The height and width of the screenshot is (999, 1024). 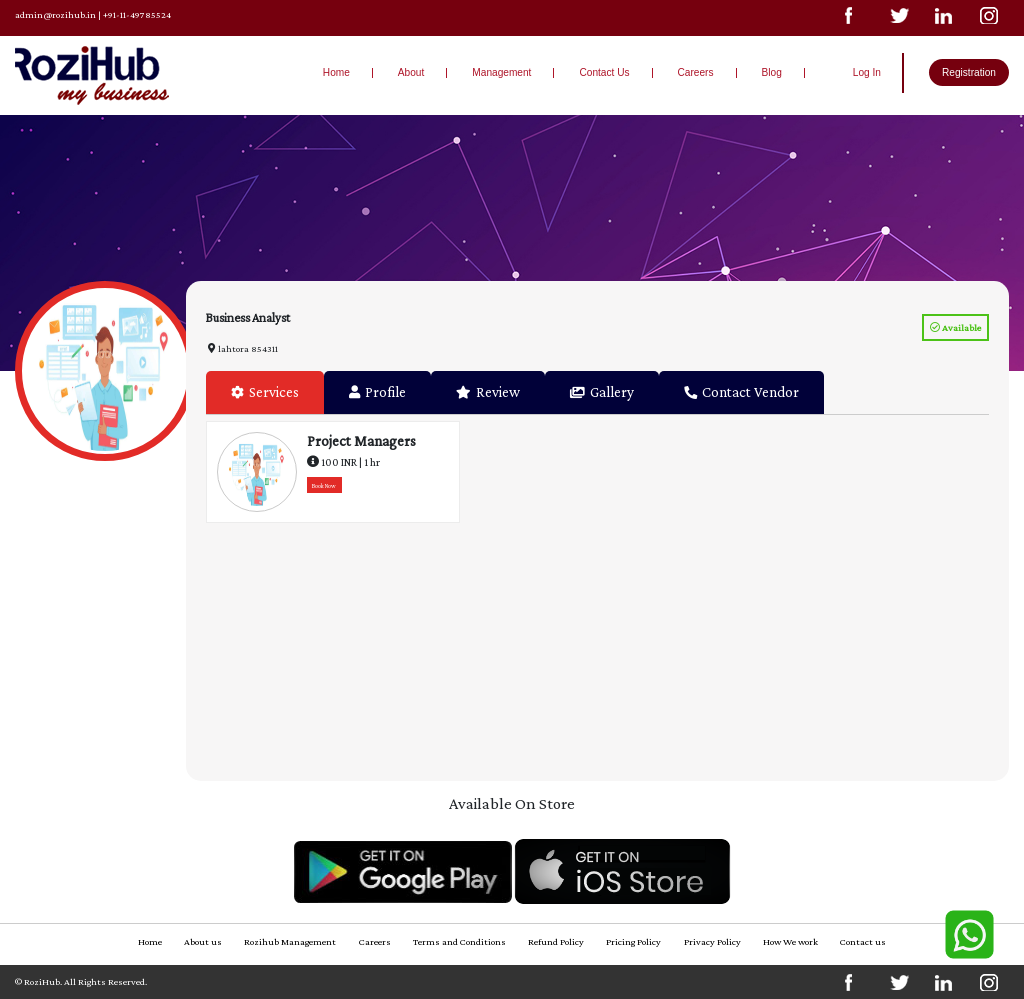 I want to click on Services [tab], so click(x=265, y=392).